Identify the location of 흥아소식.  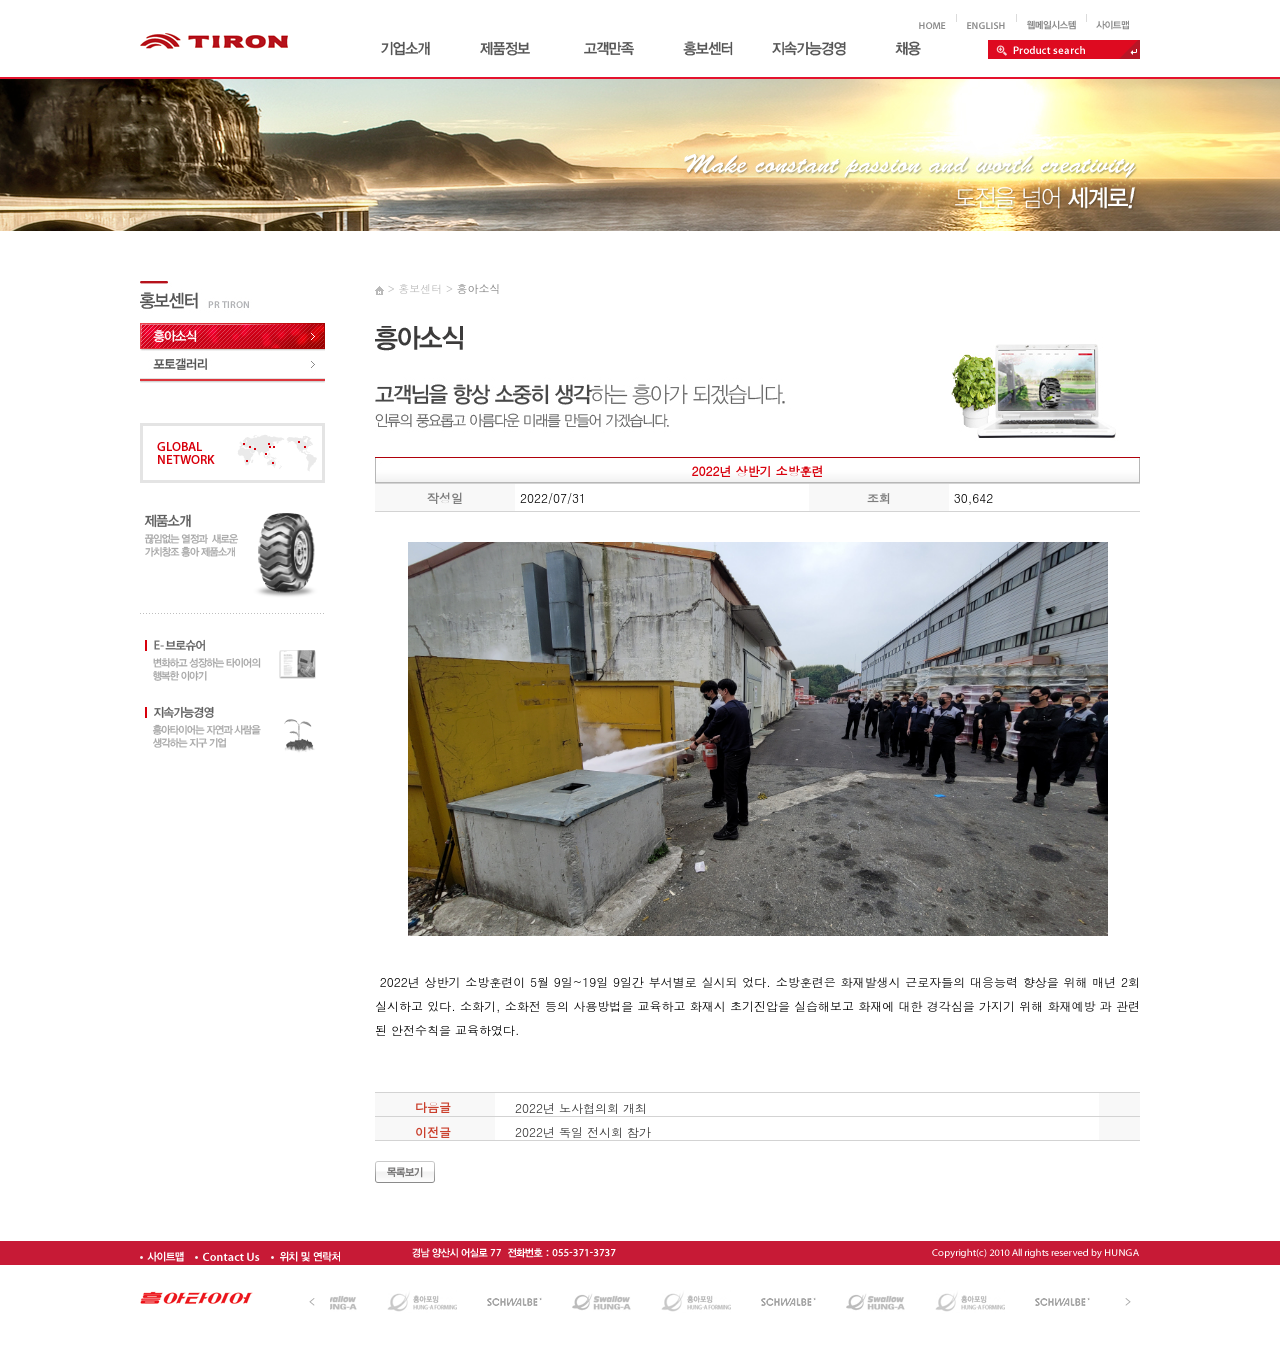
(478, 288).